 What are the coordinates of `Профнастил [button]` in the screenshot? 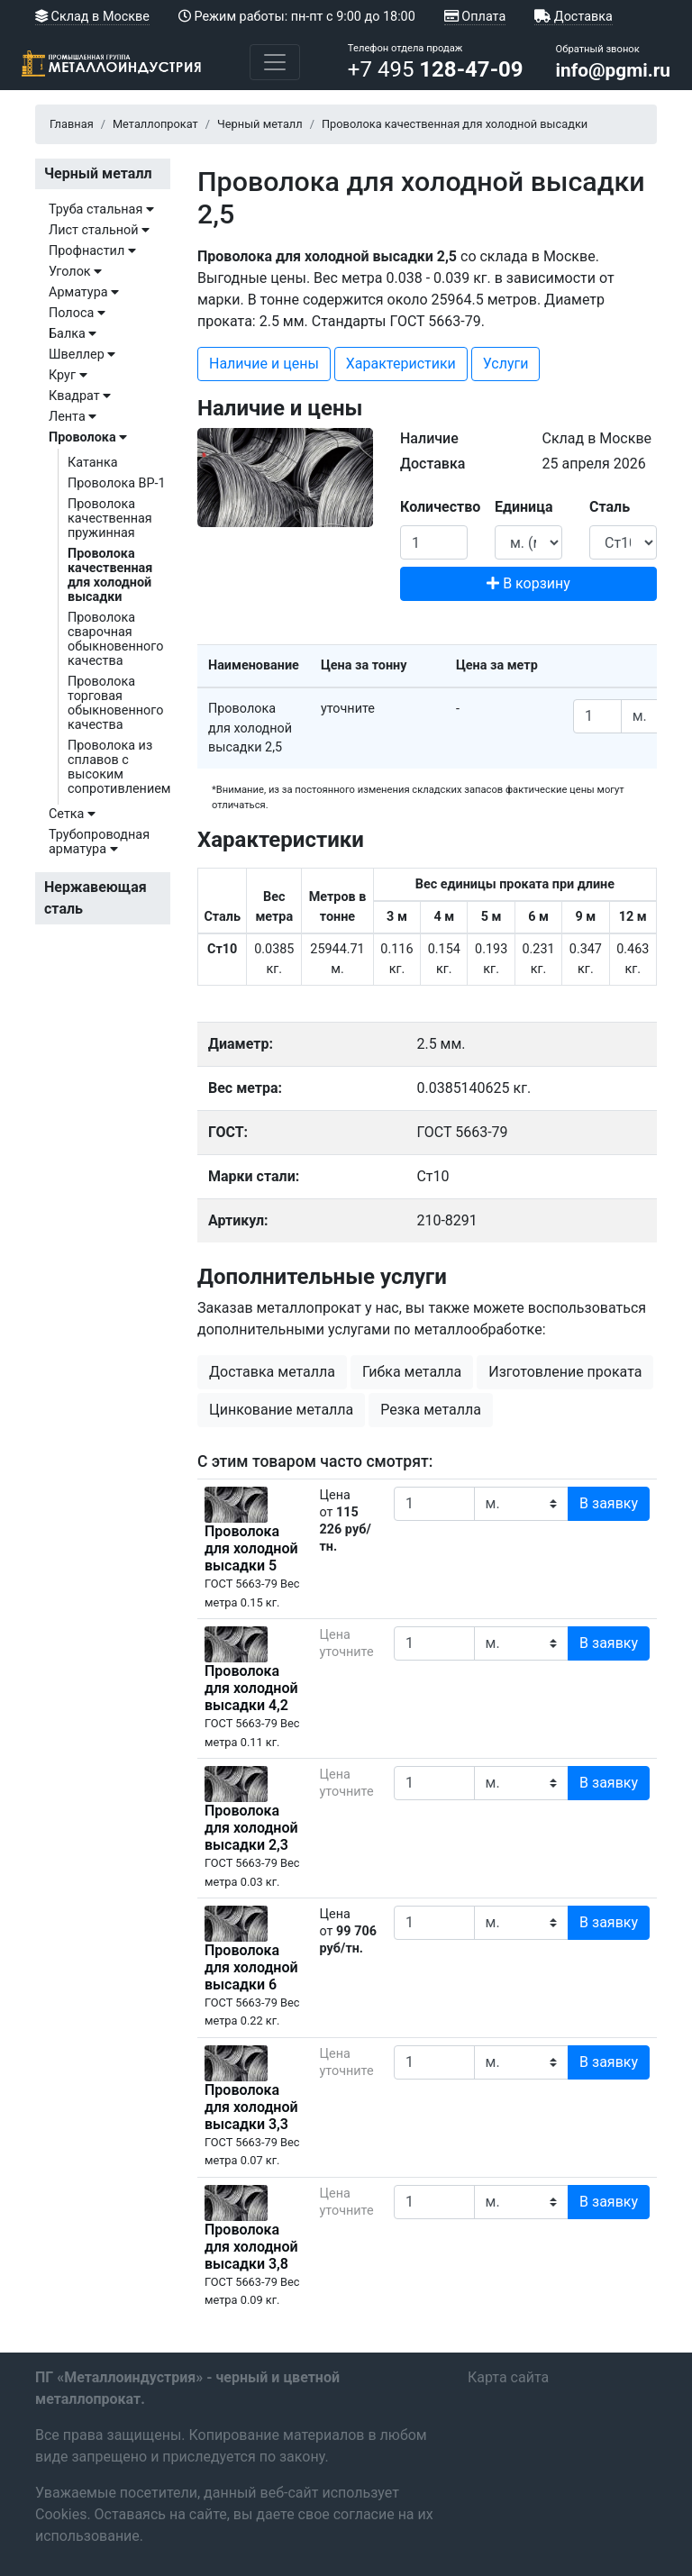 It's located at (92, 251).